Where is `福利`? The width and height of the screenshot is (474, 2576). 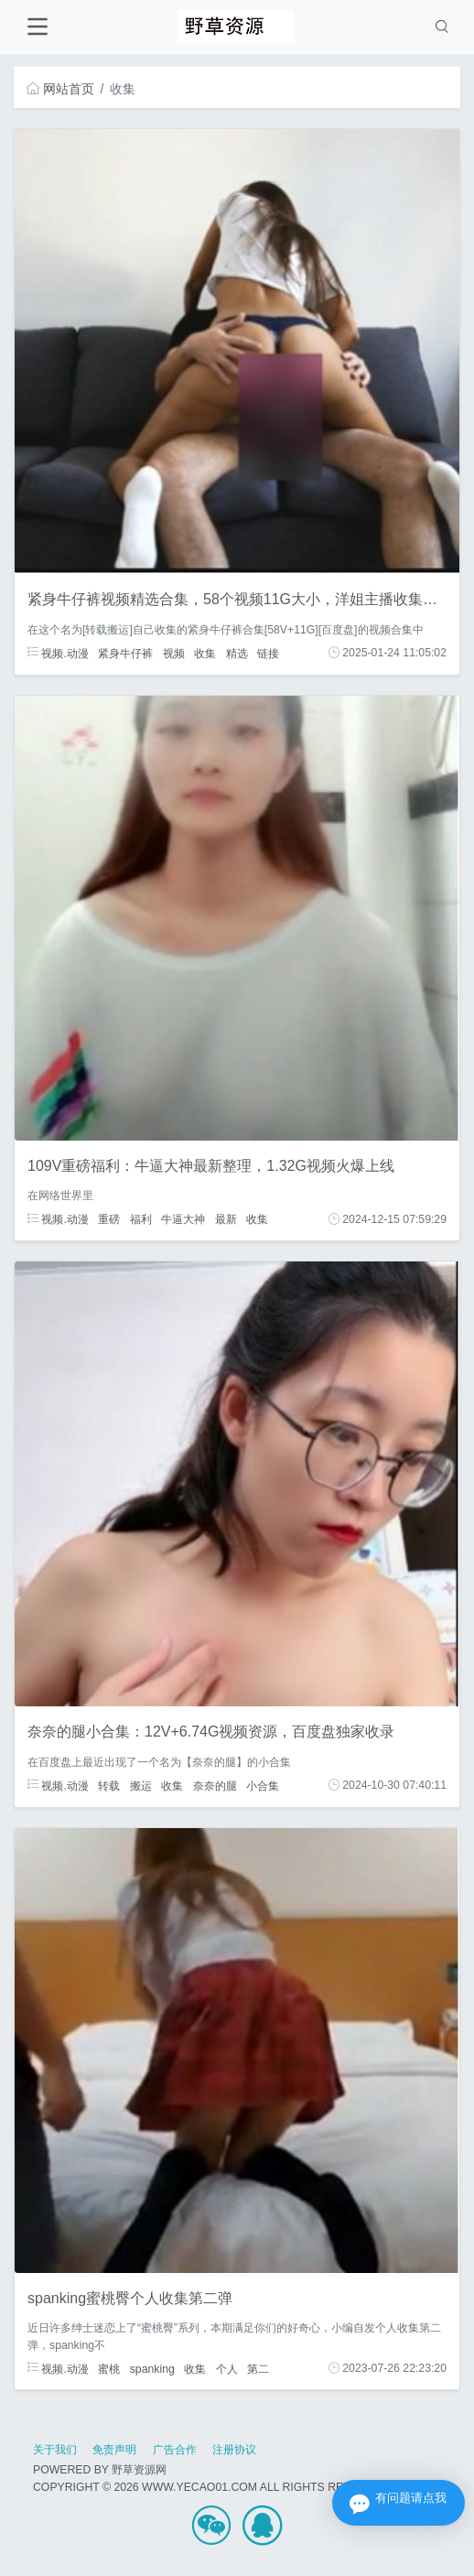 福利 is located at coordinates (141, 1219).